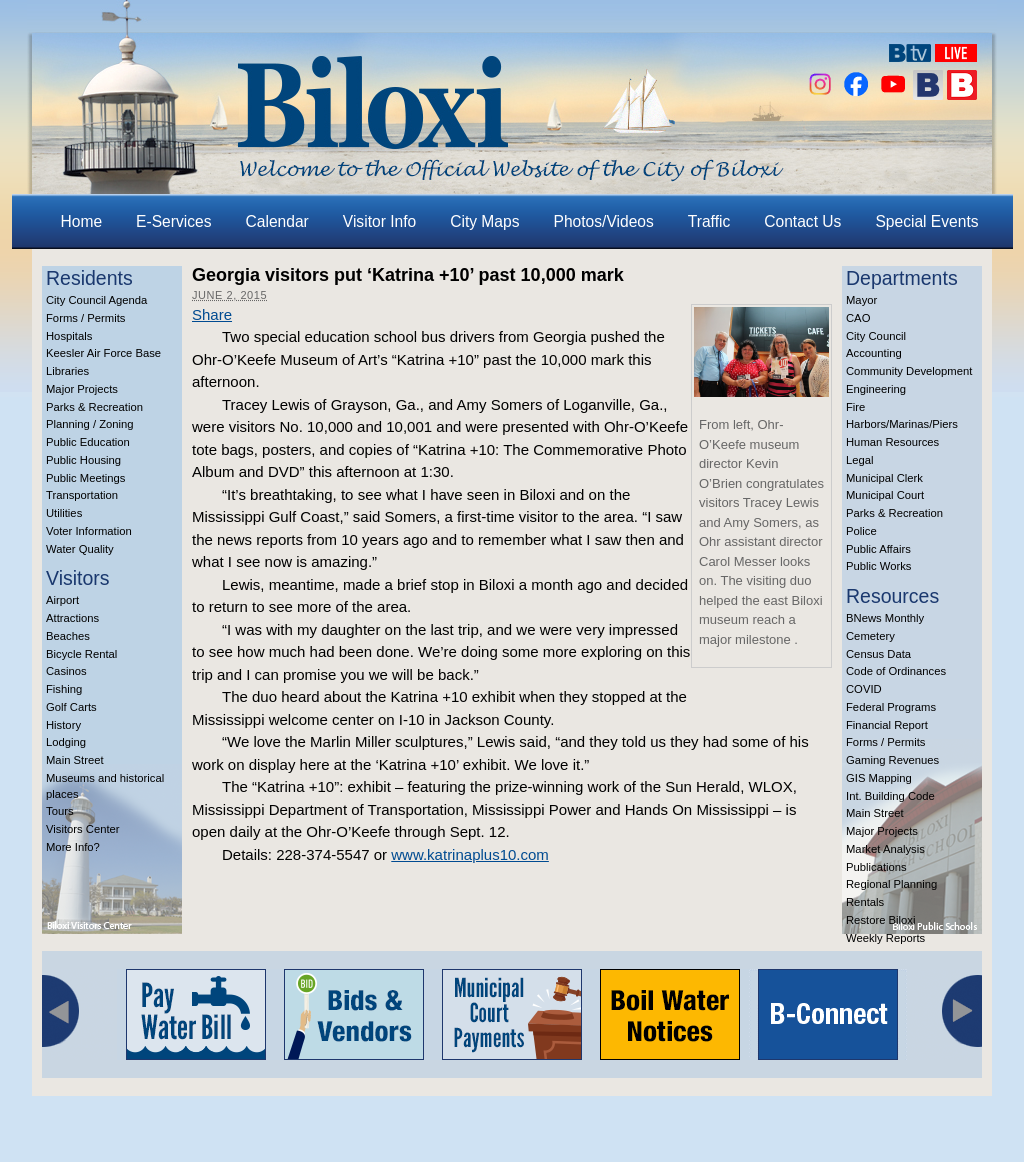 This screenshot has height=1162, width=1024. I want to click on CAO, so click(858, 318).